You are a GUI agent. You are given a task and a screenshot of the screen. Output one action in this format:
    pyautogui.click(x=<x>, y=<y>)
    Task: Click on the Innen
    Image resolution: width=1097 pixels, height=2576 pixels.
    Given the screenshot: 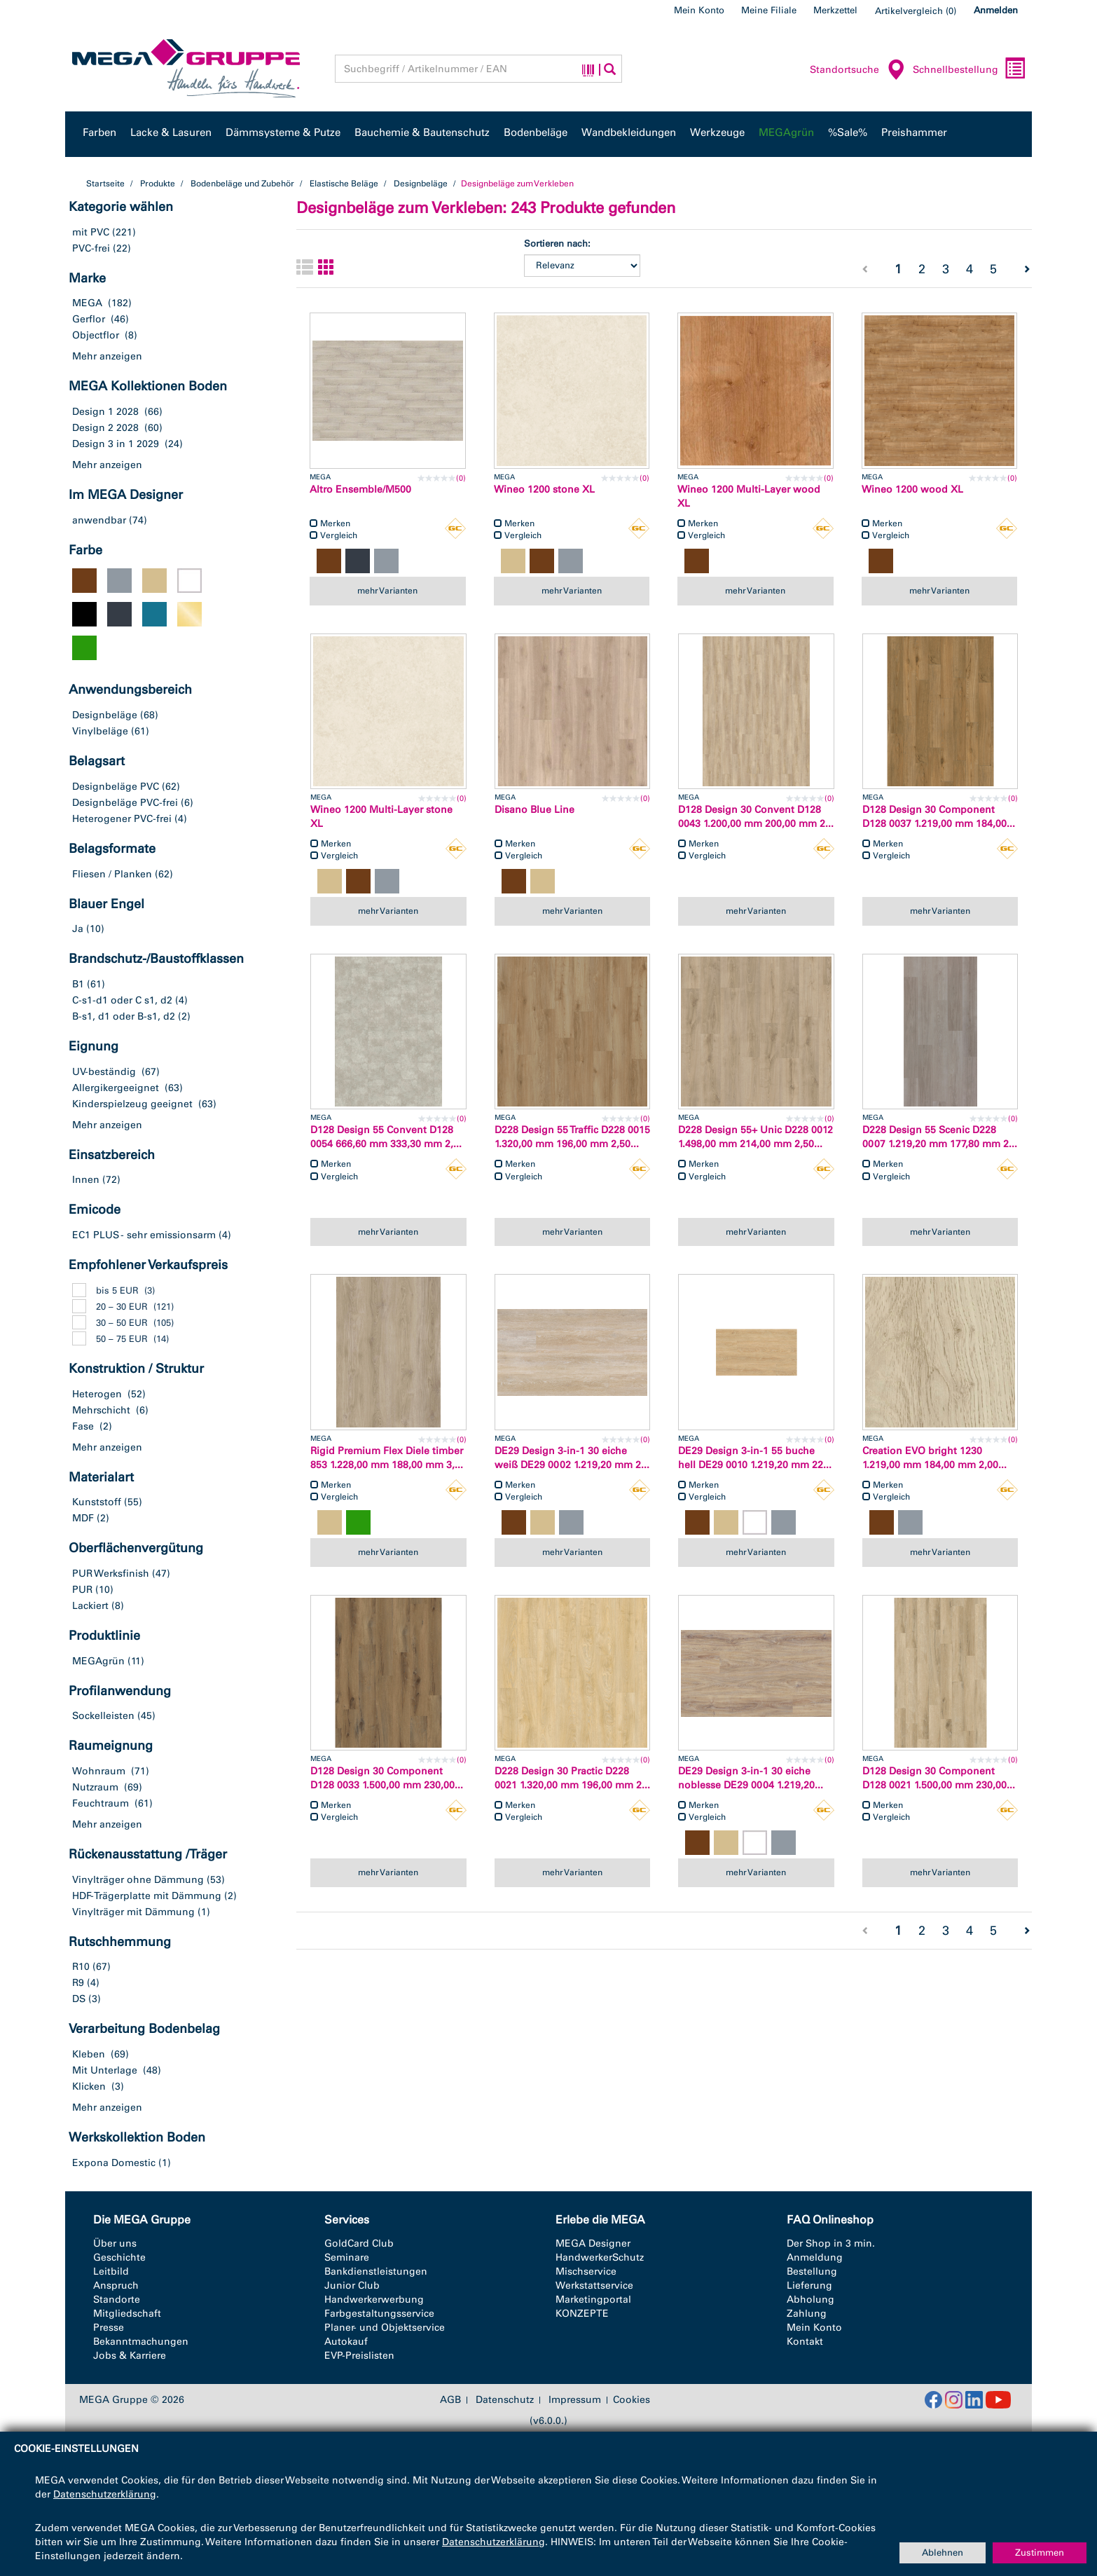 What is the action you would take?
    pyautogui.click(x=85, y=1180)
    